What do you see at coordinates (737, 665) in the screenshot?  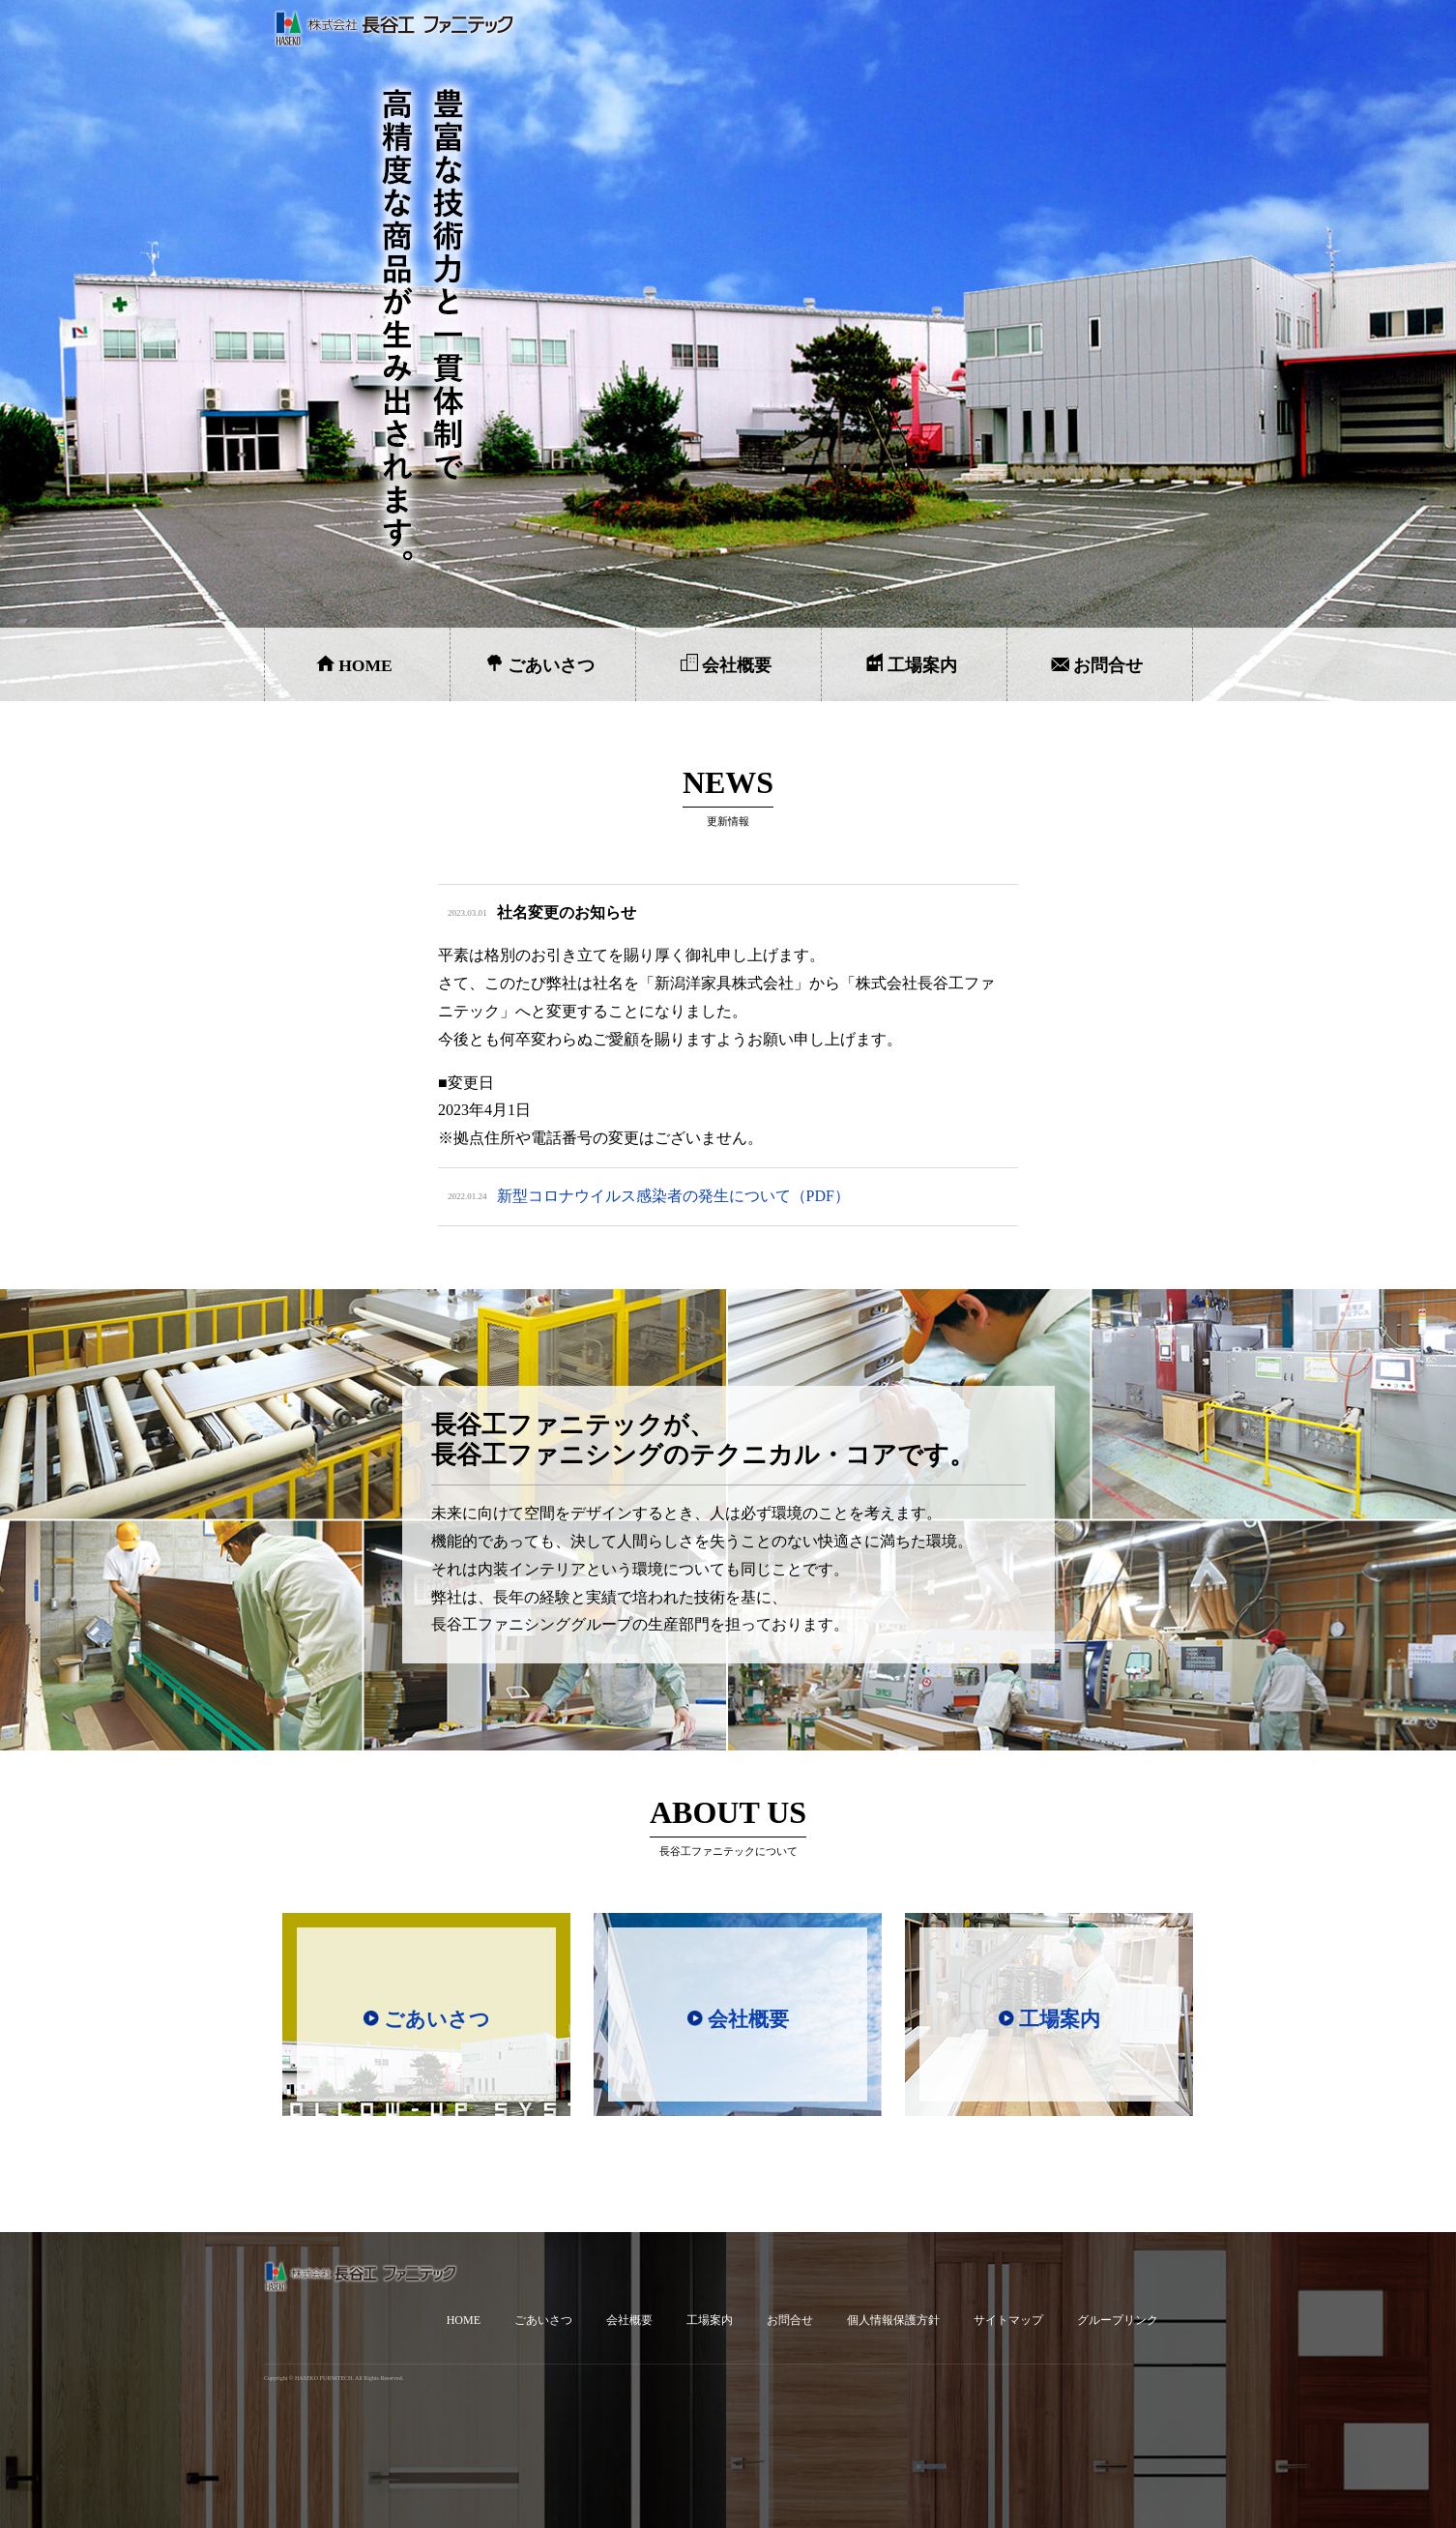 I see `会社概要` at bounding box center [737, 665].